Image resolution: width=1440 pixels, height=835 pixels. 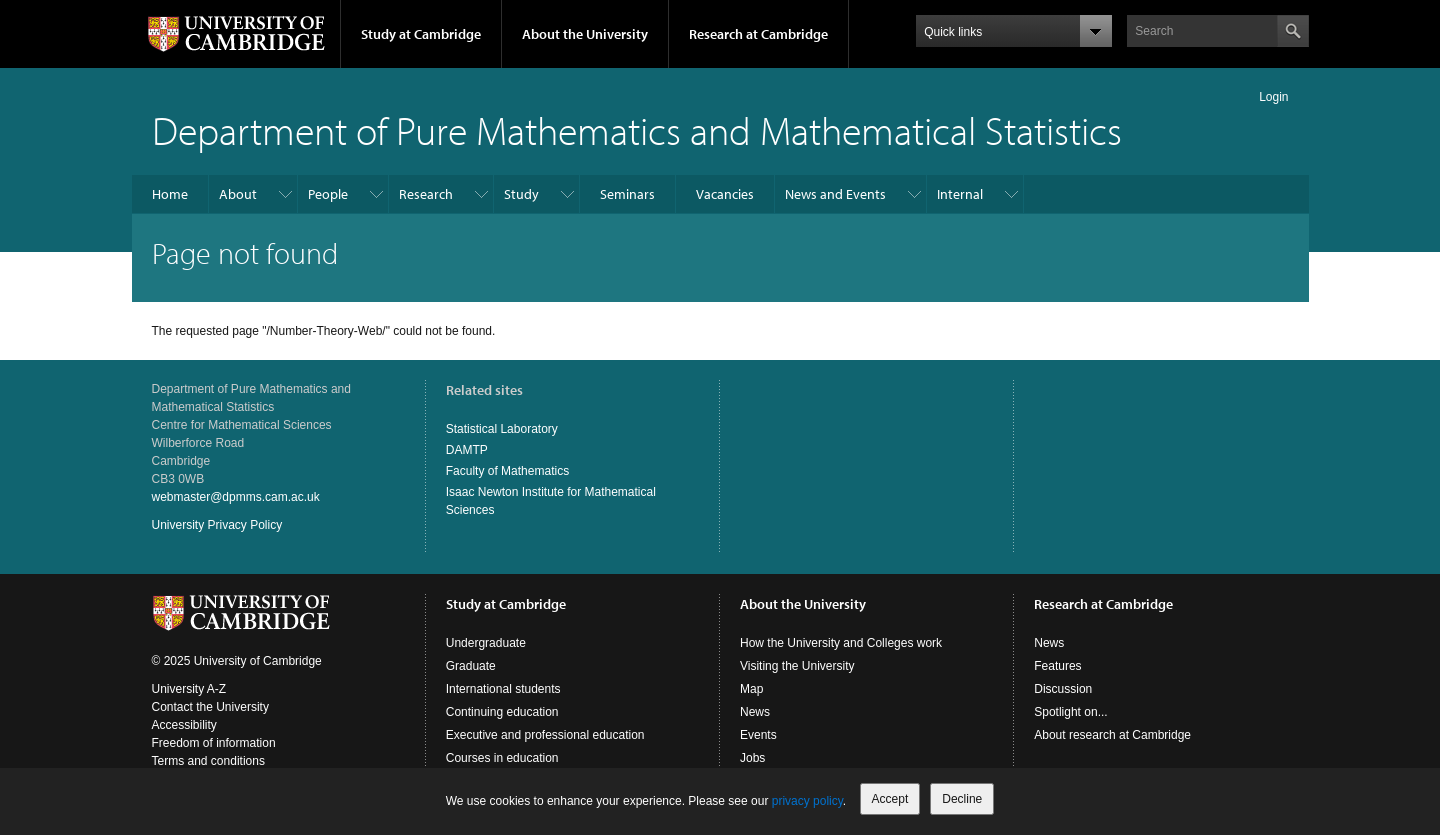 I want to click on How the University and Colleges work, so click(x=841, y=643).